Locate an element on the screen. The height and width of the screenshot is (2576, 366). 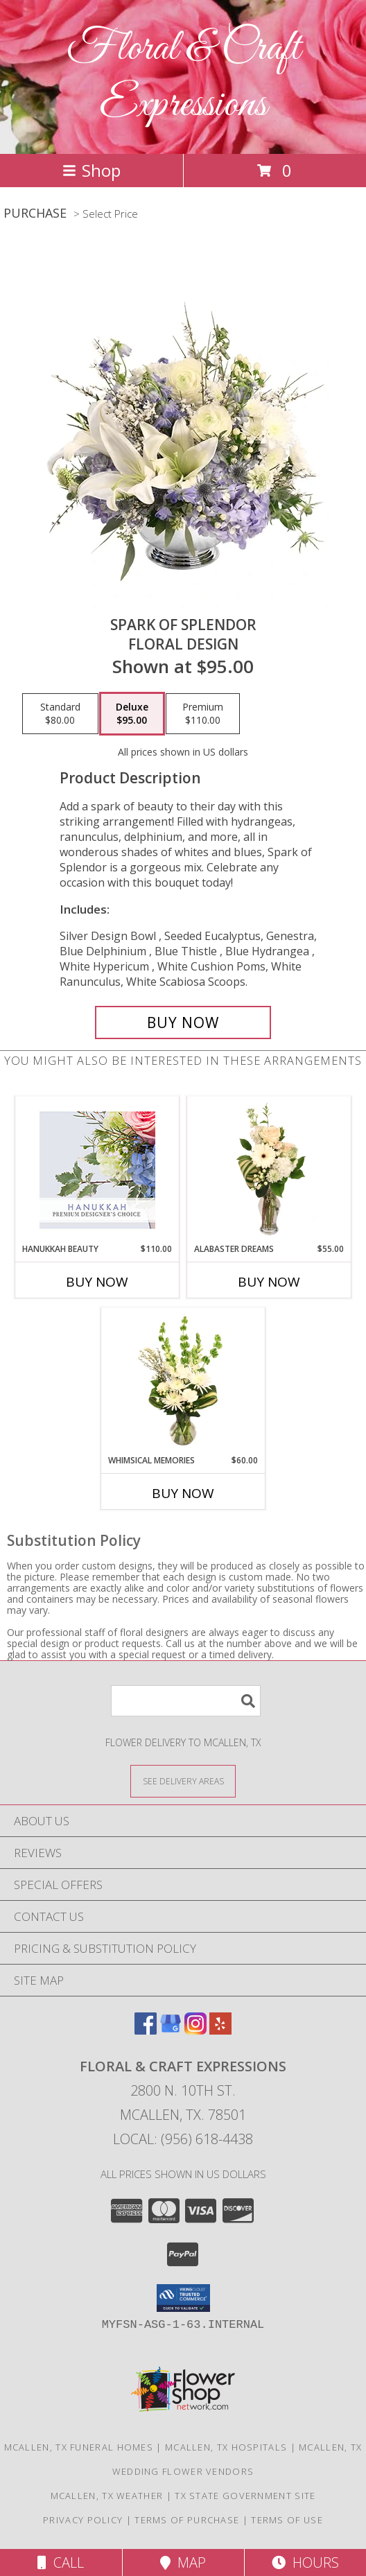
Local: (956) 618-4438 is located at coordinates (183, 2139).